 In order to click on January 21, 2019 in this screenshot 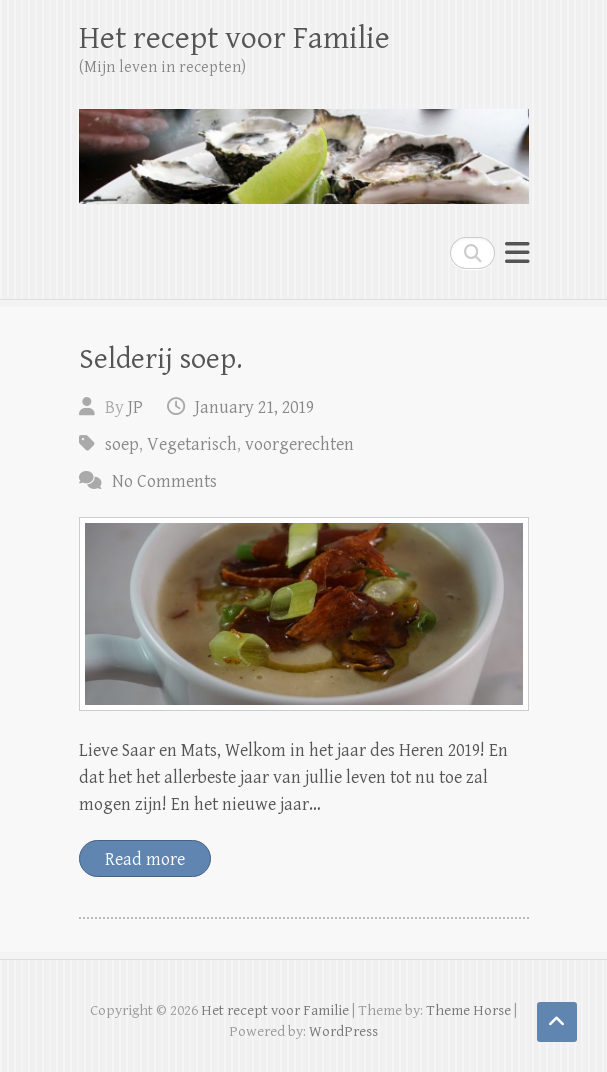, I will do `click(254, 407)`.